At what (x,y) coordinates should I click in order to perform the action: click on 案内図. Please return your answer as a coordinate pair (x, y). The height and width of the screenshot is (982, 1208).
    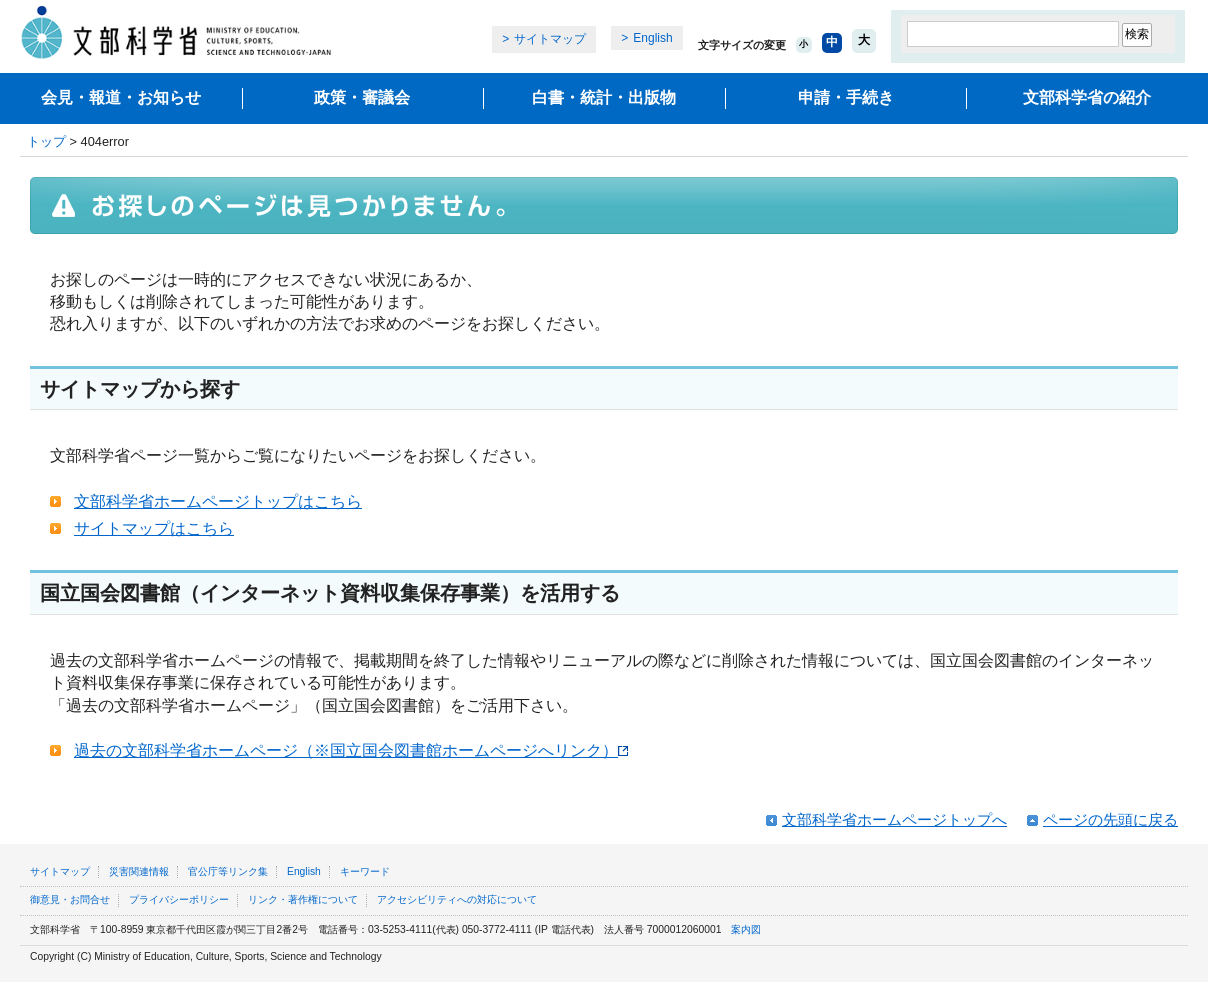
    Looking at the image, I should click on (746, 929).